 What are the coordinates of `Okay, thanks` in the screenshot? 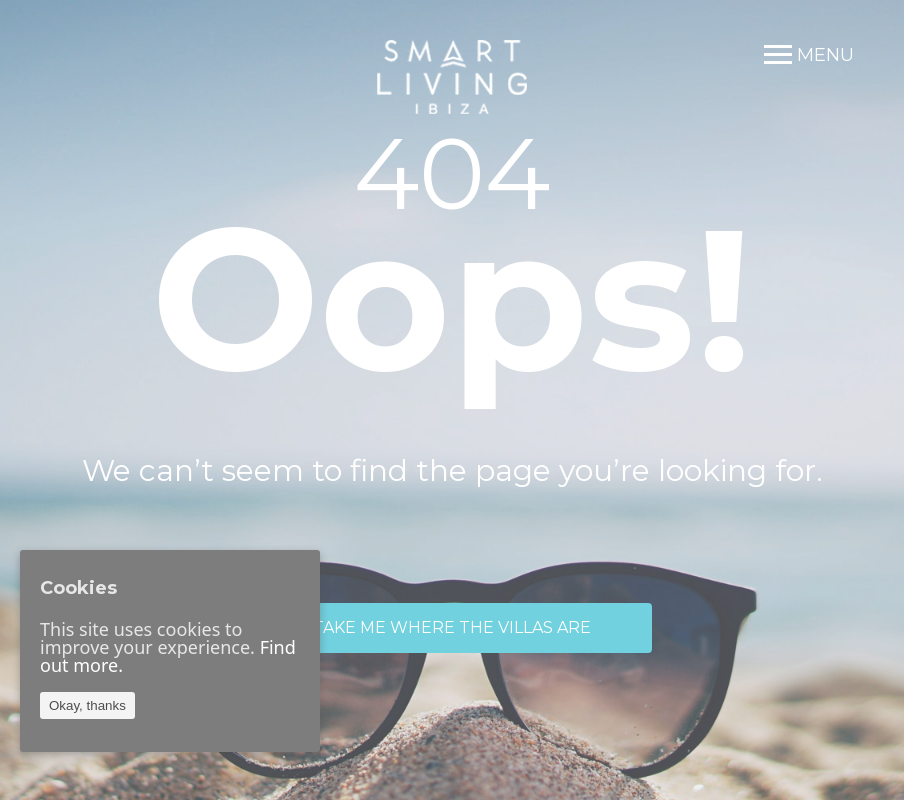 It's located at (87, 705).